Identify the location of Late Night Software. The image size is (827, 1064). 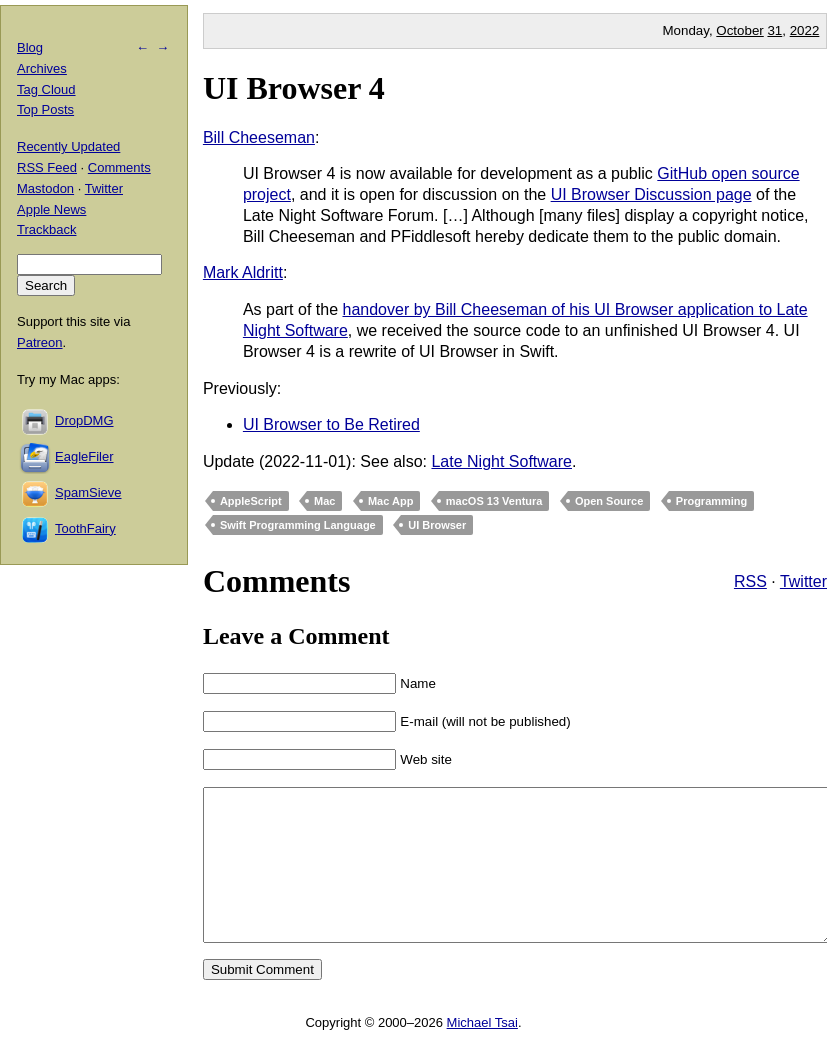
(501, 461).